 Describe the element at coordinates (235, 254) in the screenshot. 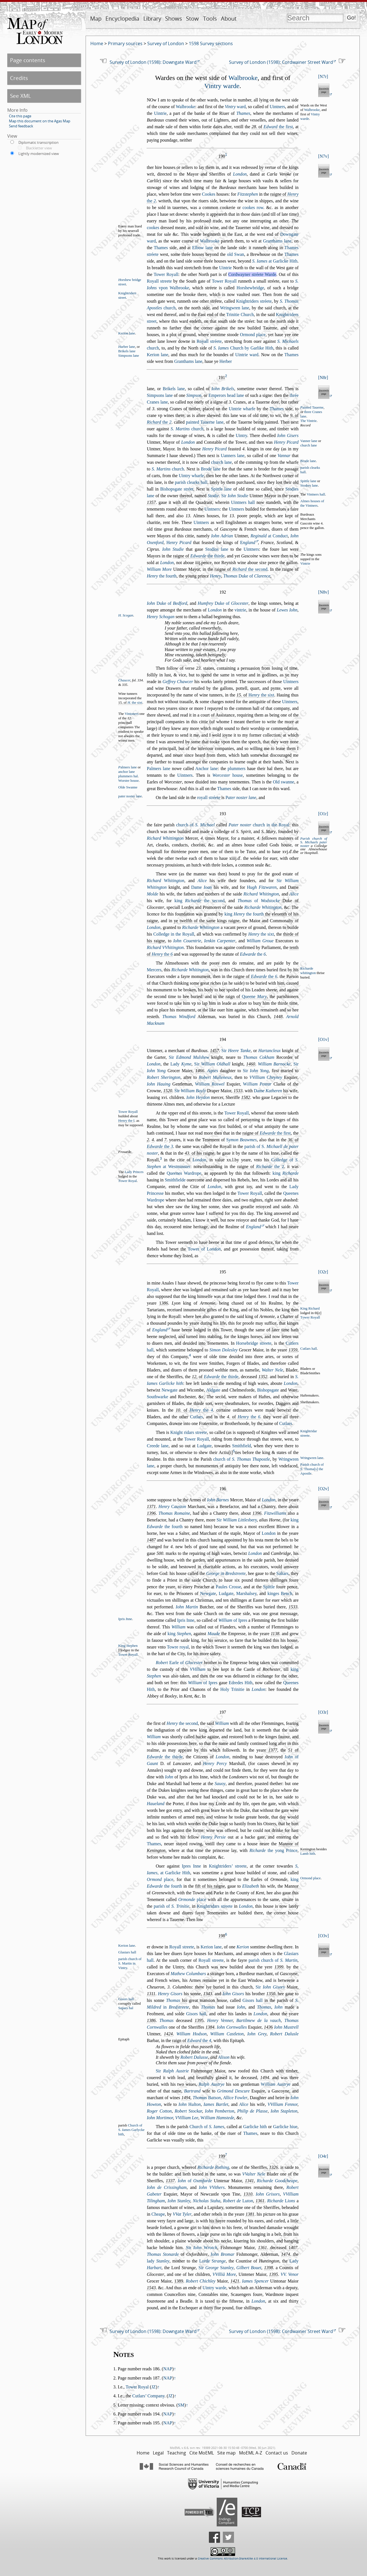

I see `old Swan` at that location.